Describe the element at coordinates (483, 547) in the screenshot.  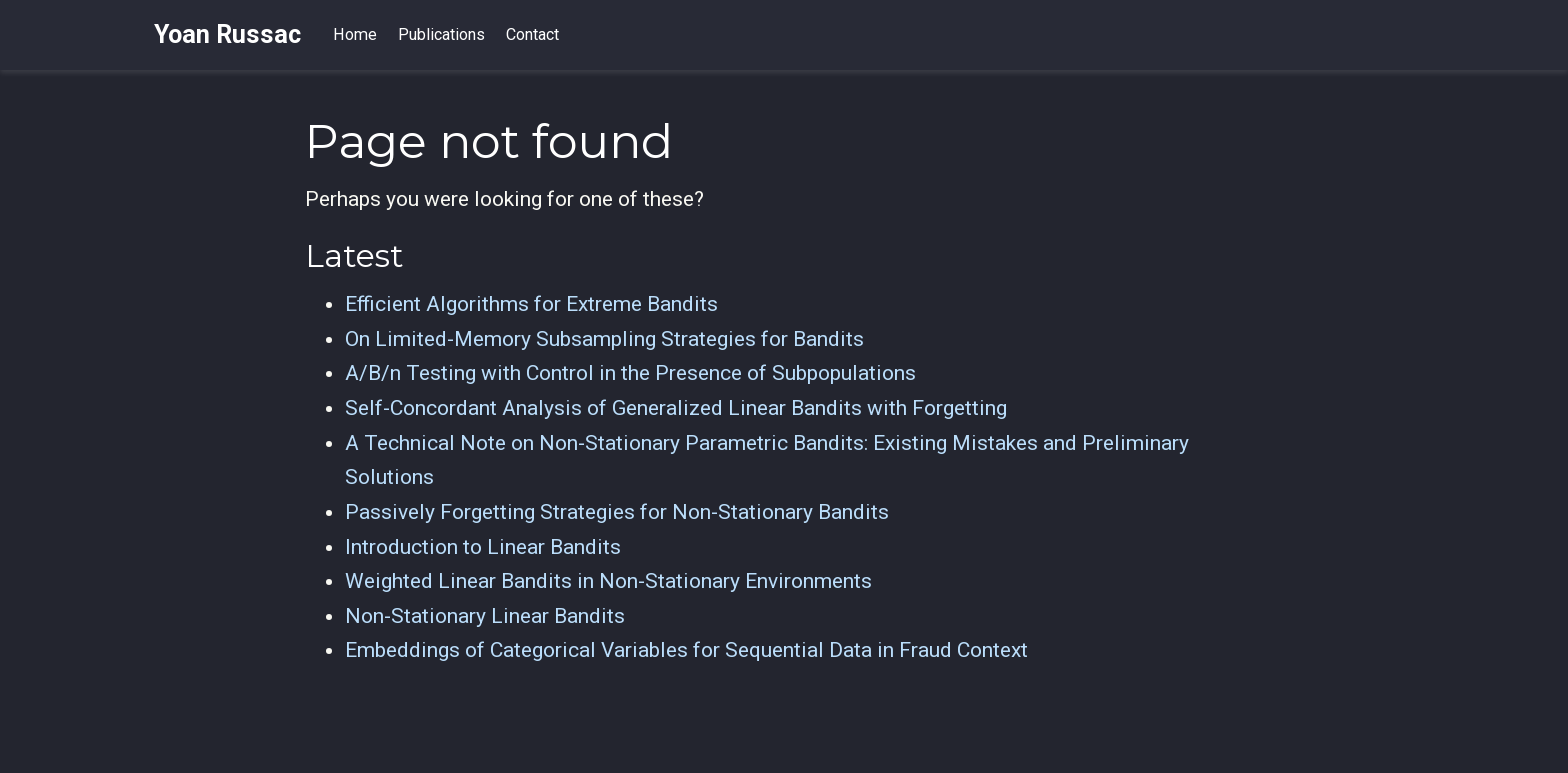
I see `Introduction to Linear Bandits` at that location.